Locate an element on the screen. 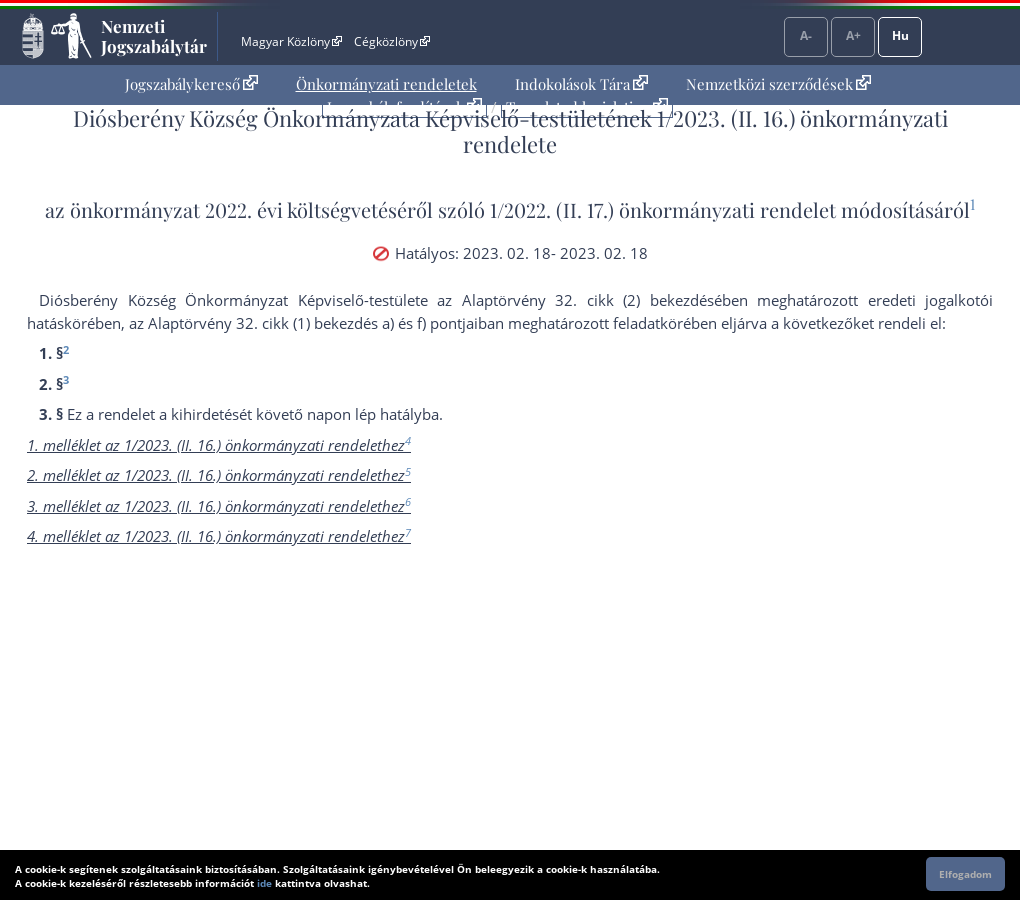  Elfogadom is located at coordinates (965, 874).